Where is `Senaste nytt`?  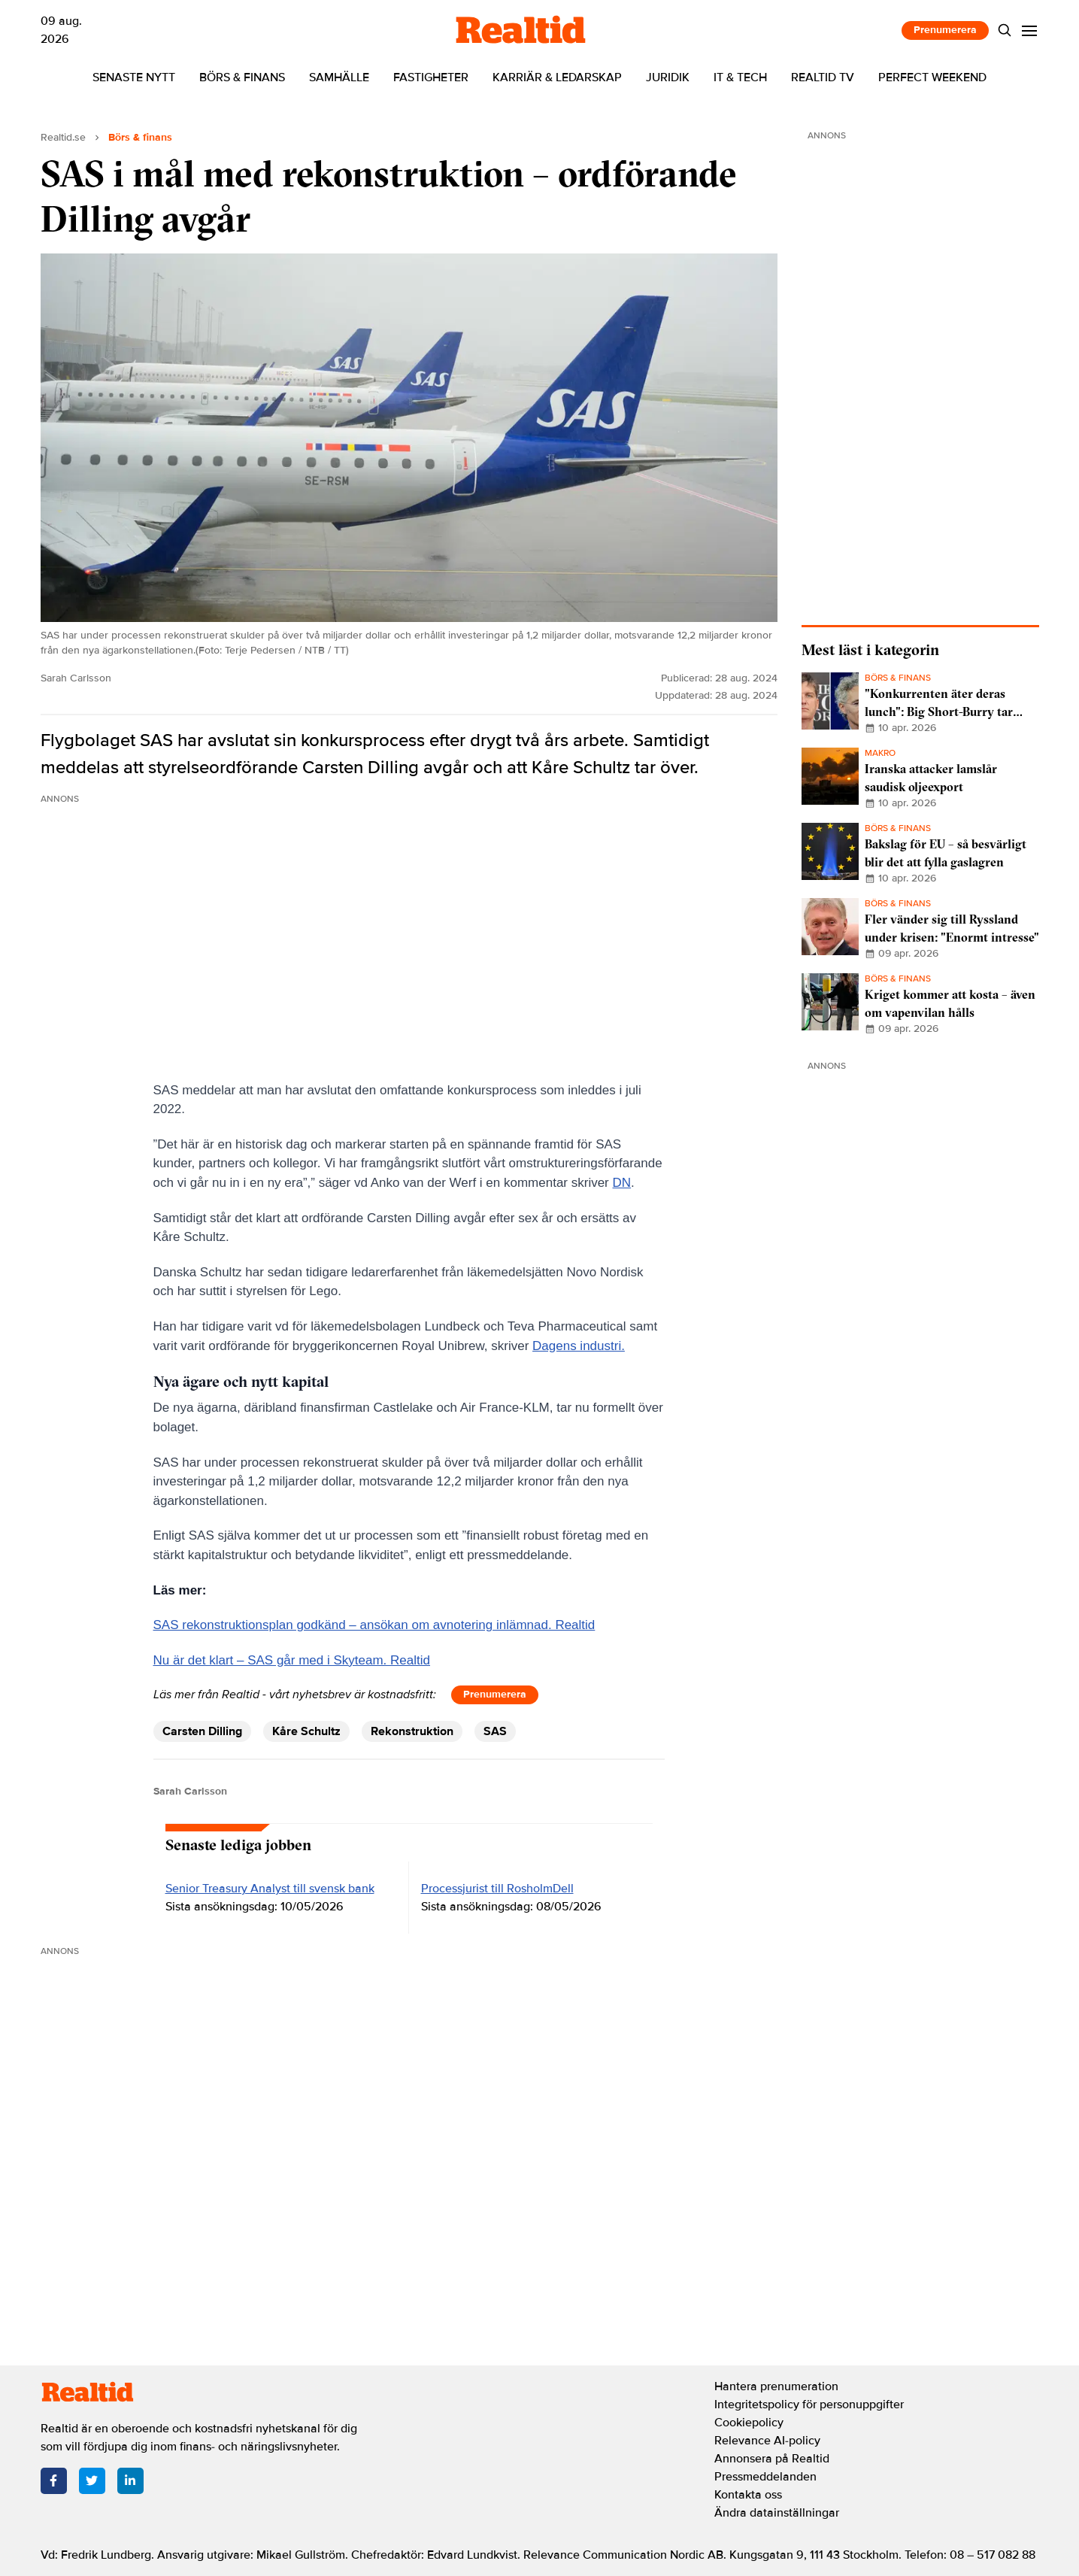 Senaste nytt is located at coordinates (133, 77).